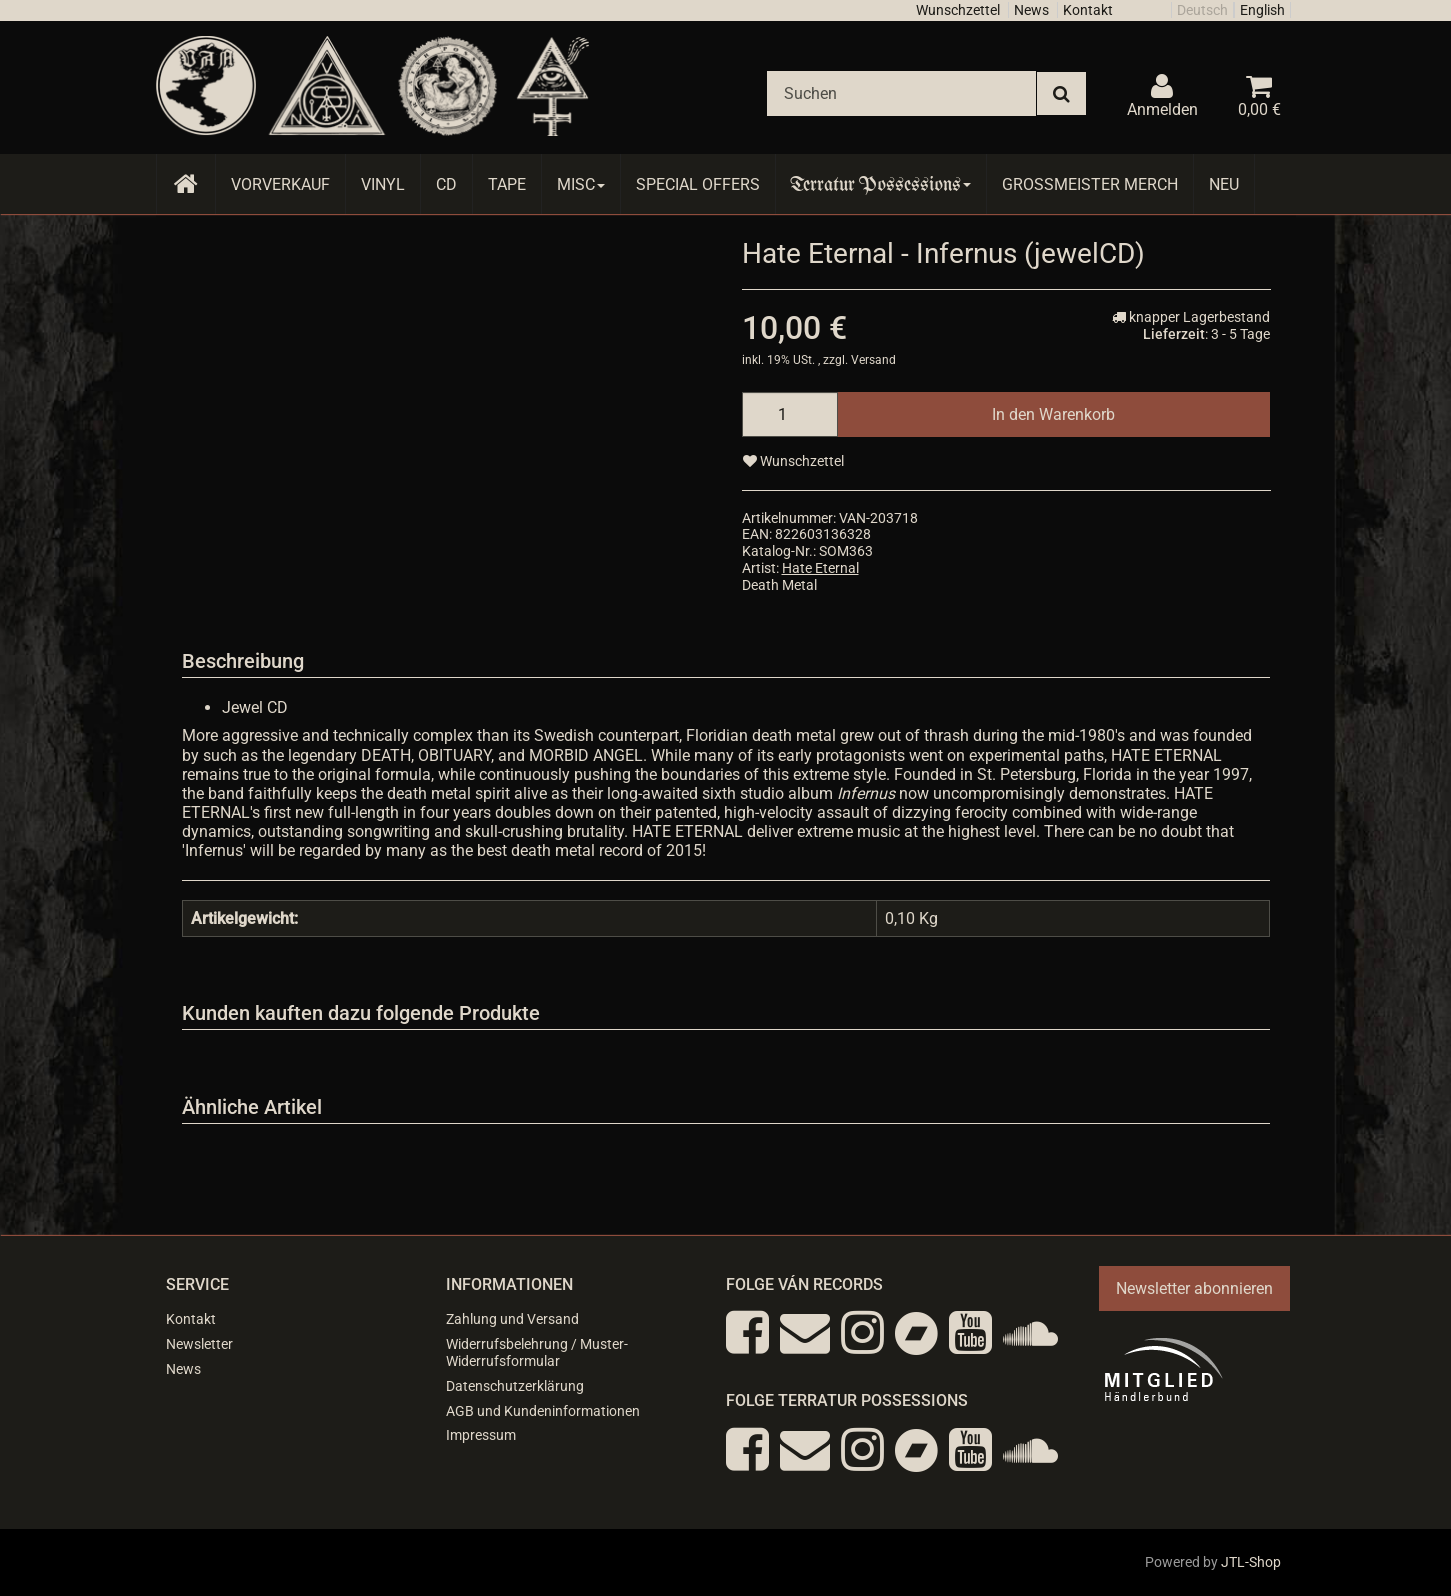 This screenshot has height=1596, width=1451. I want to click on [In den Warenkorb], so click(1053, 414).